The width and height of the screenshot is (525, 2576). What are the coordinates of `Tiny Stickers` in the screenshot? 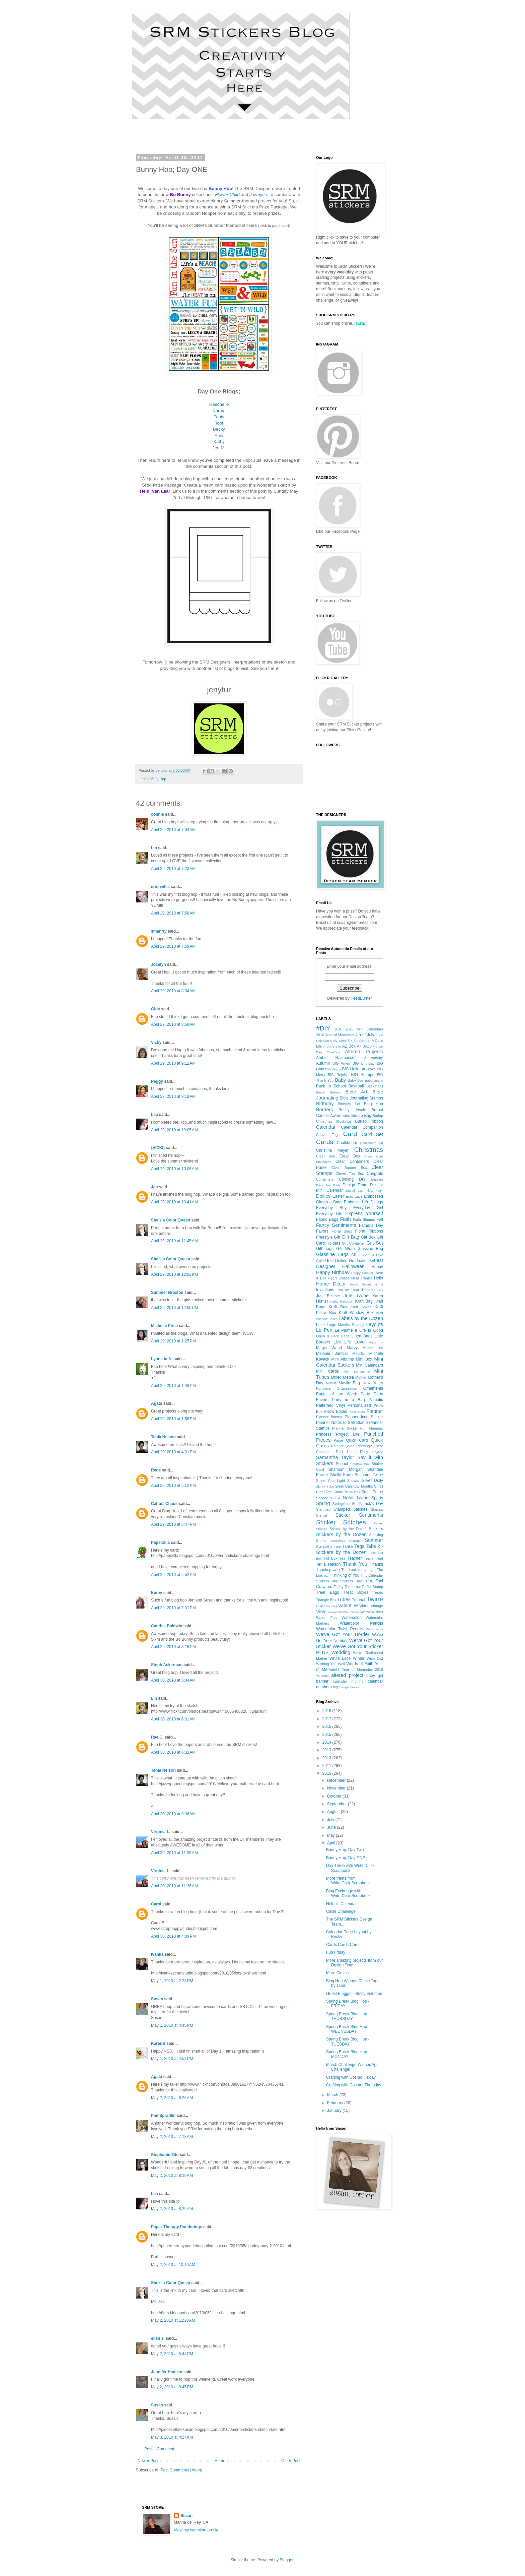 It's located at (342, 1581).